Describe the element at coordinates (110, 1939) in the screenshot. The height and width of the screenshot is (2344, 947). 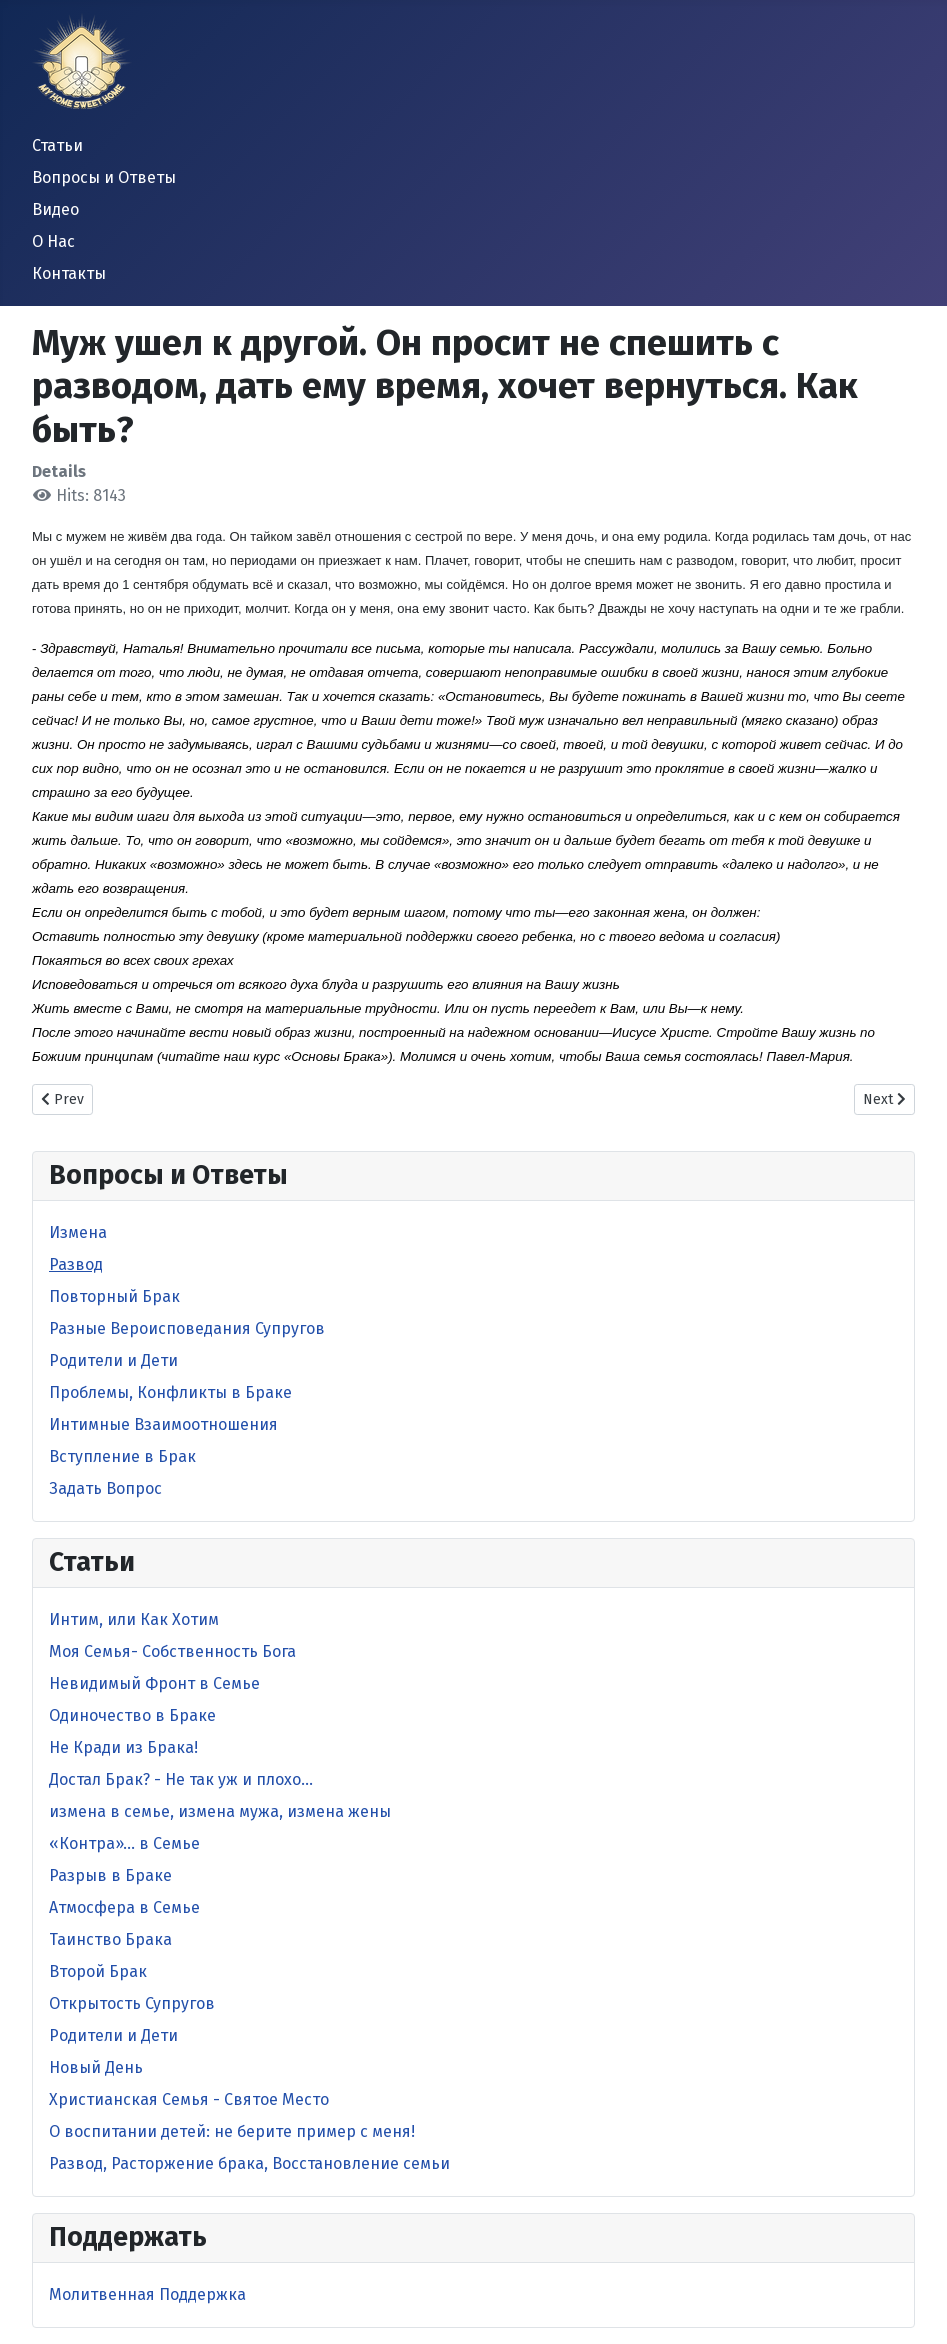
I see `Таинство Брака` at that location.